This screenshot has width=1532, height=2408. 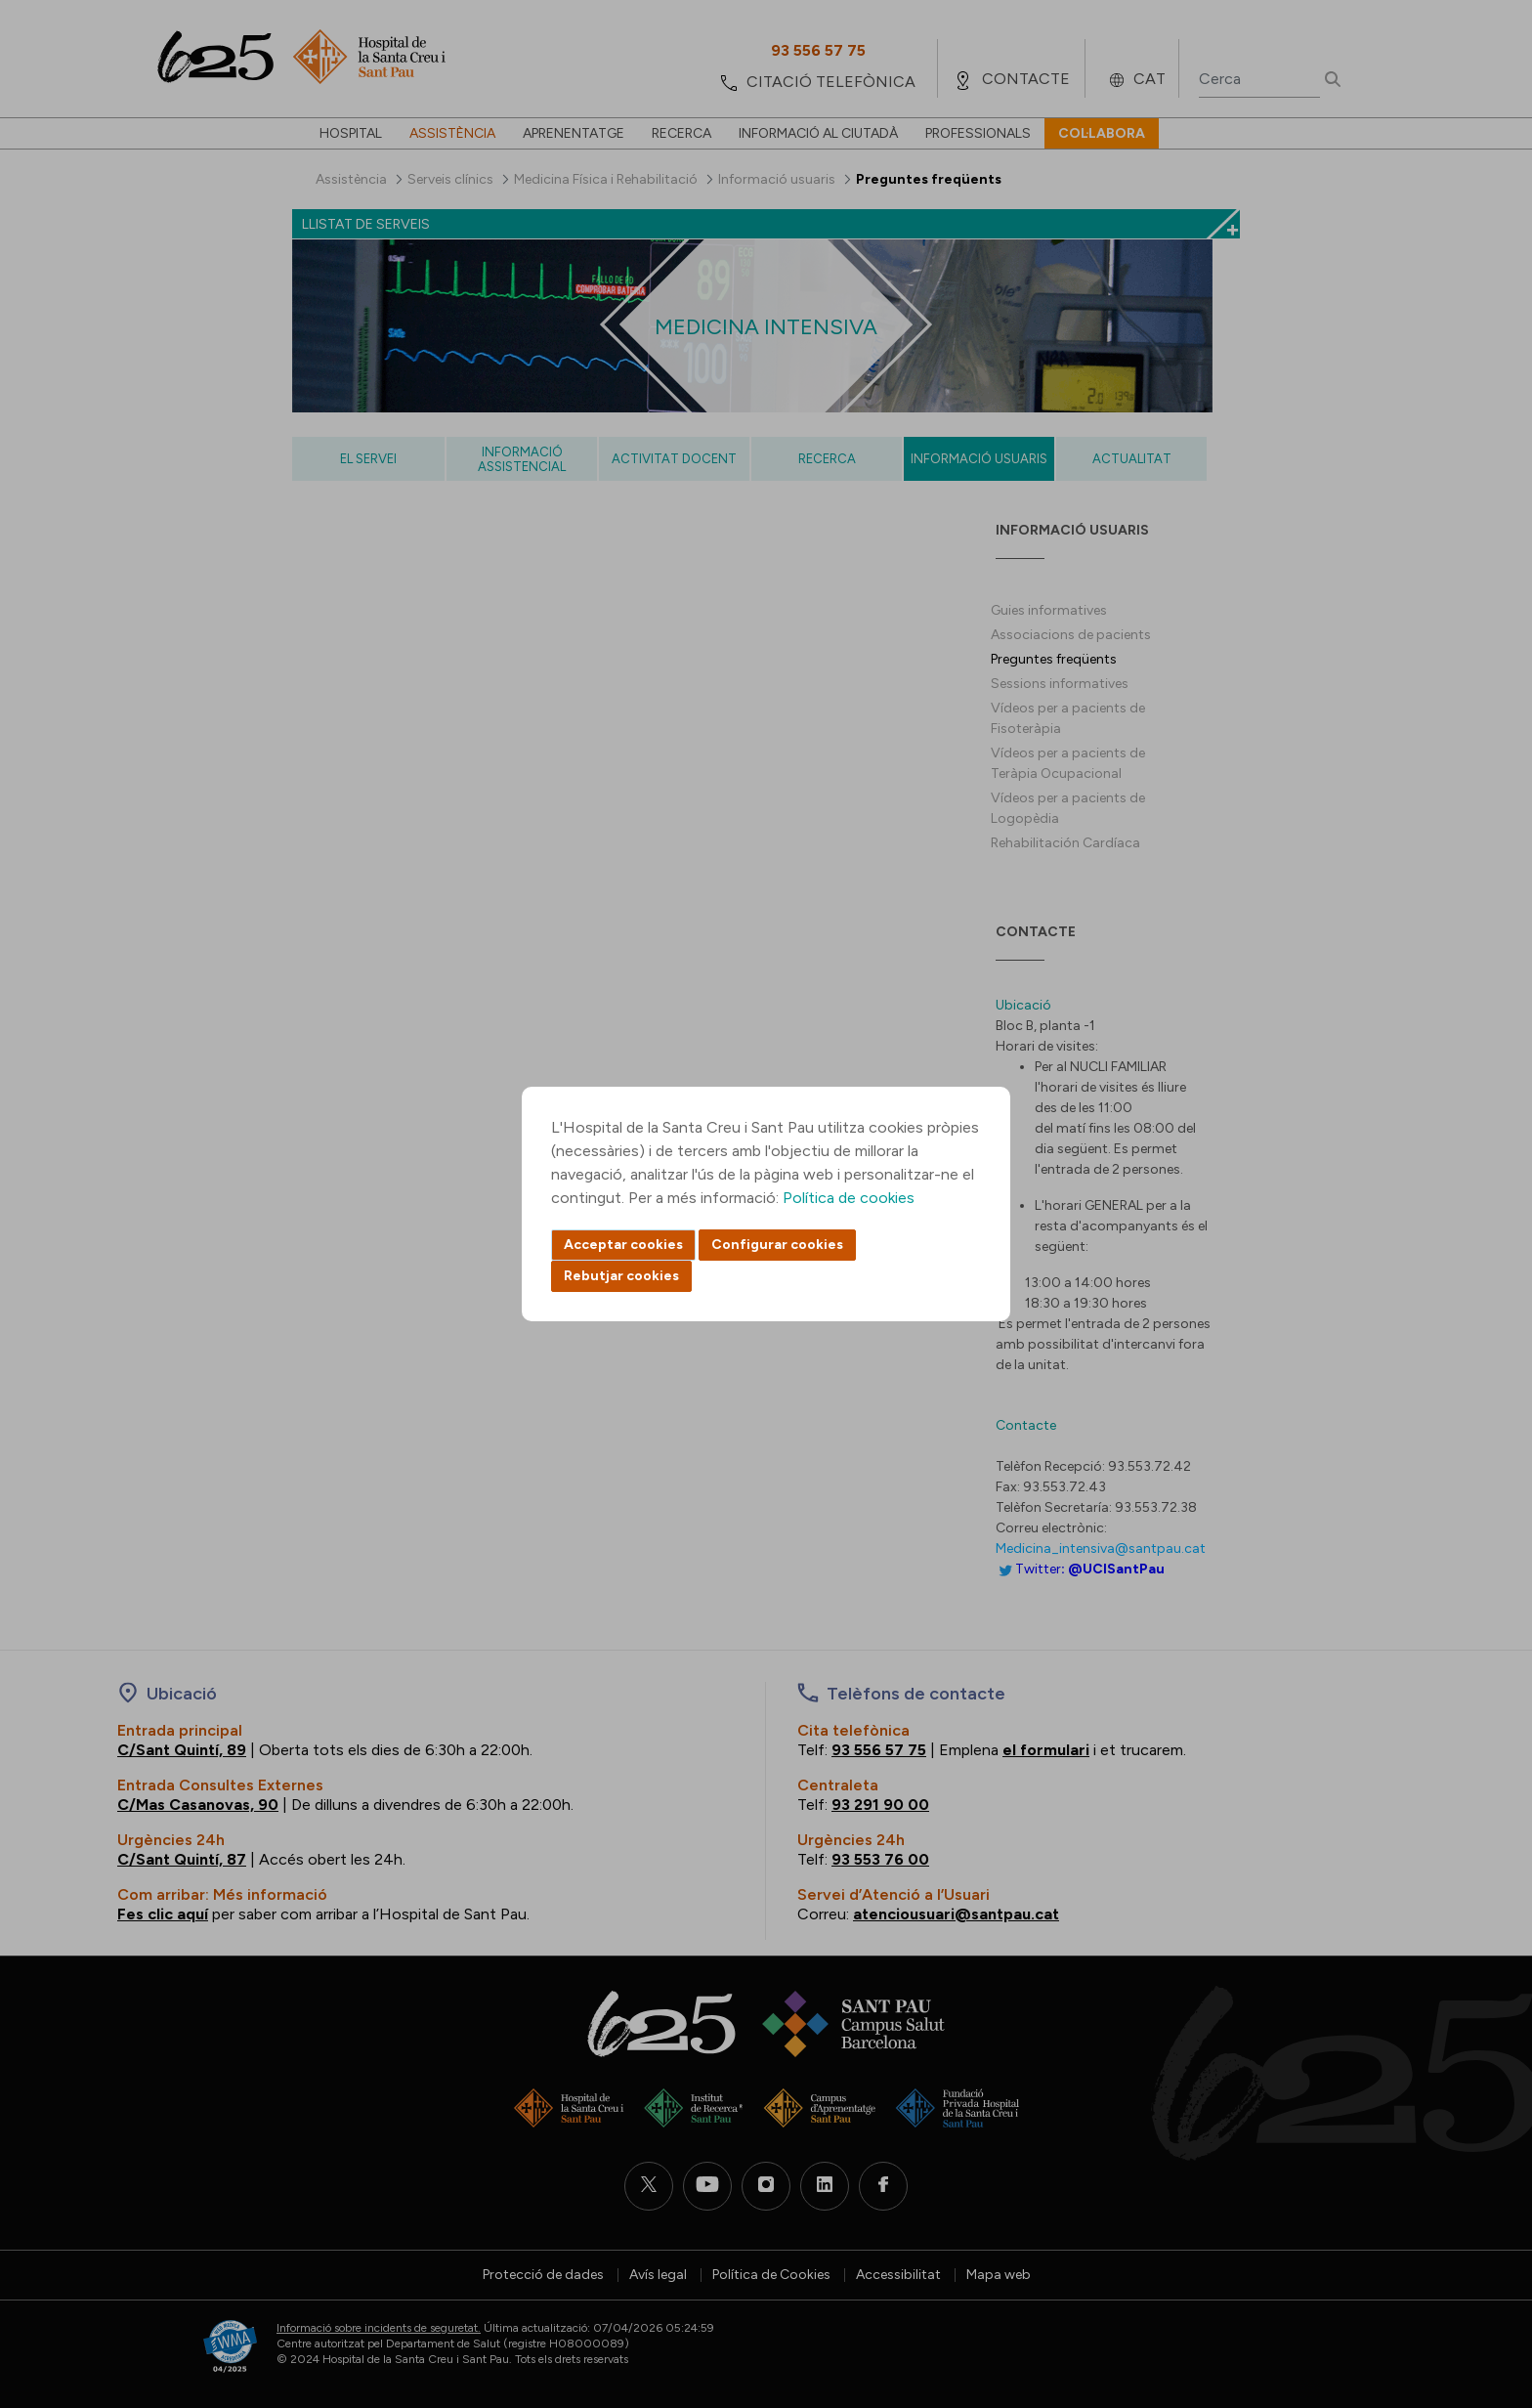 I want to click on Política de cookies, so click(x=849, y=1197).